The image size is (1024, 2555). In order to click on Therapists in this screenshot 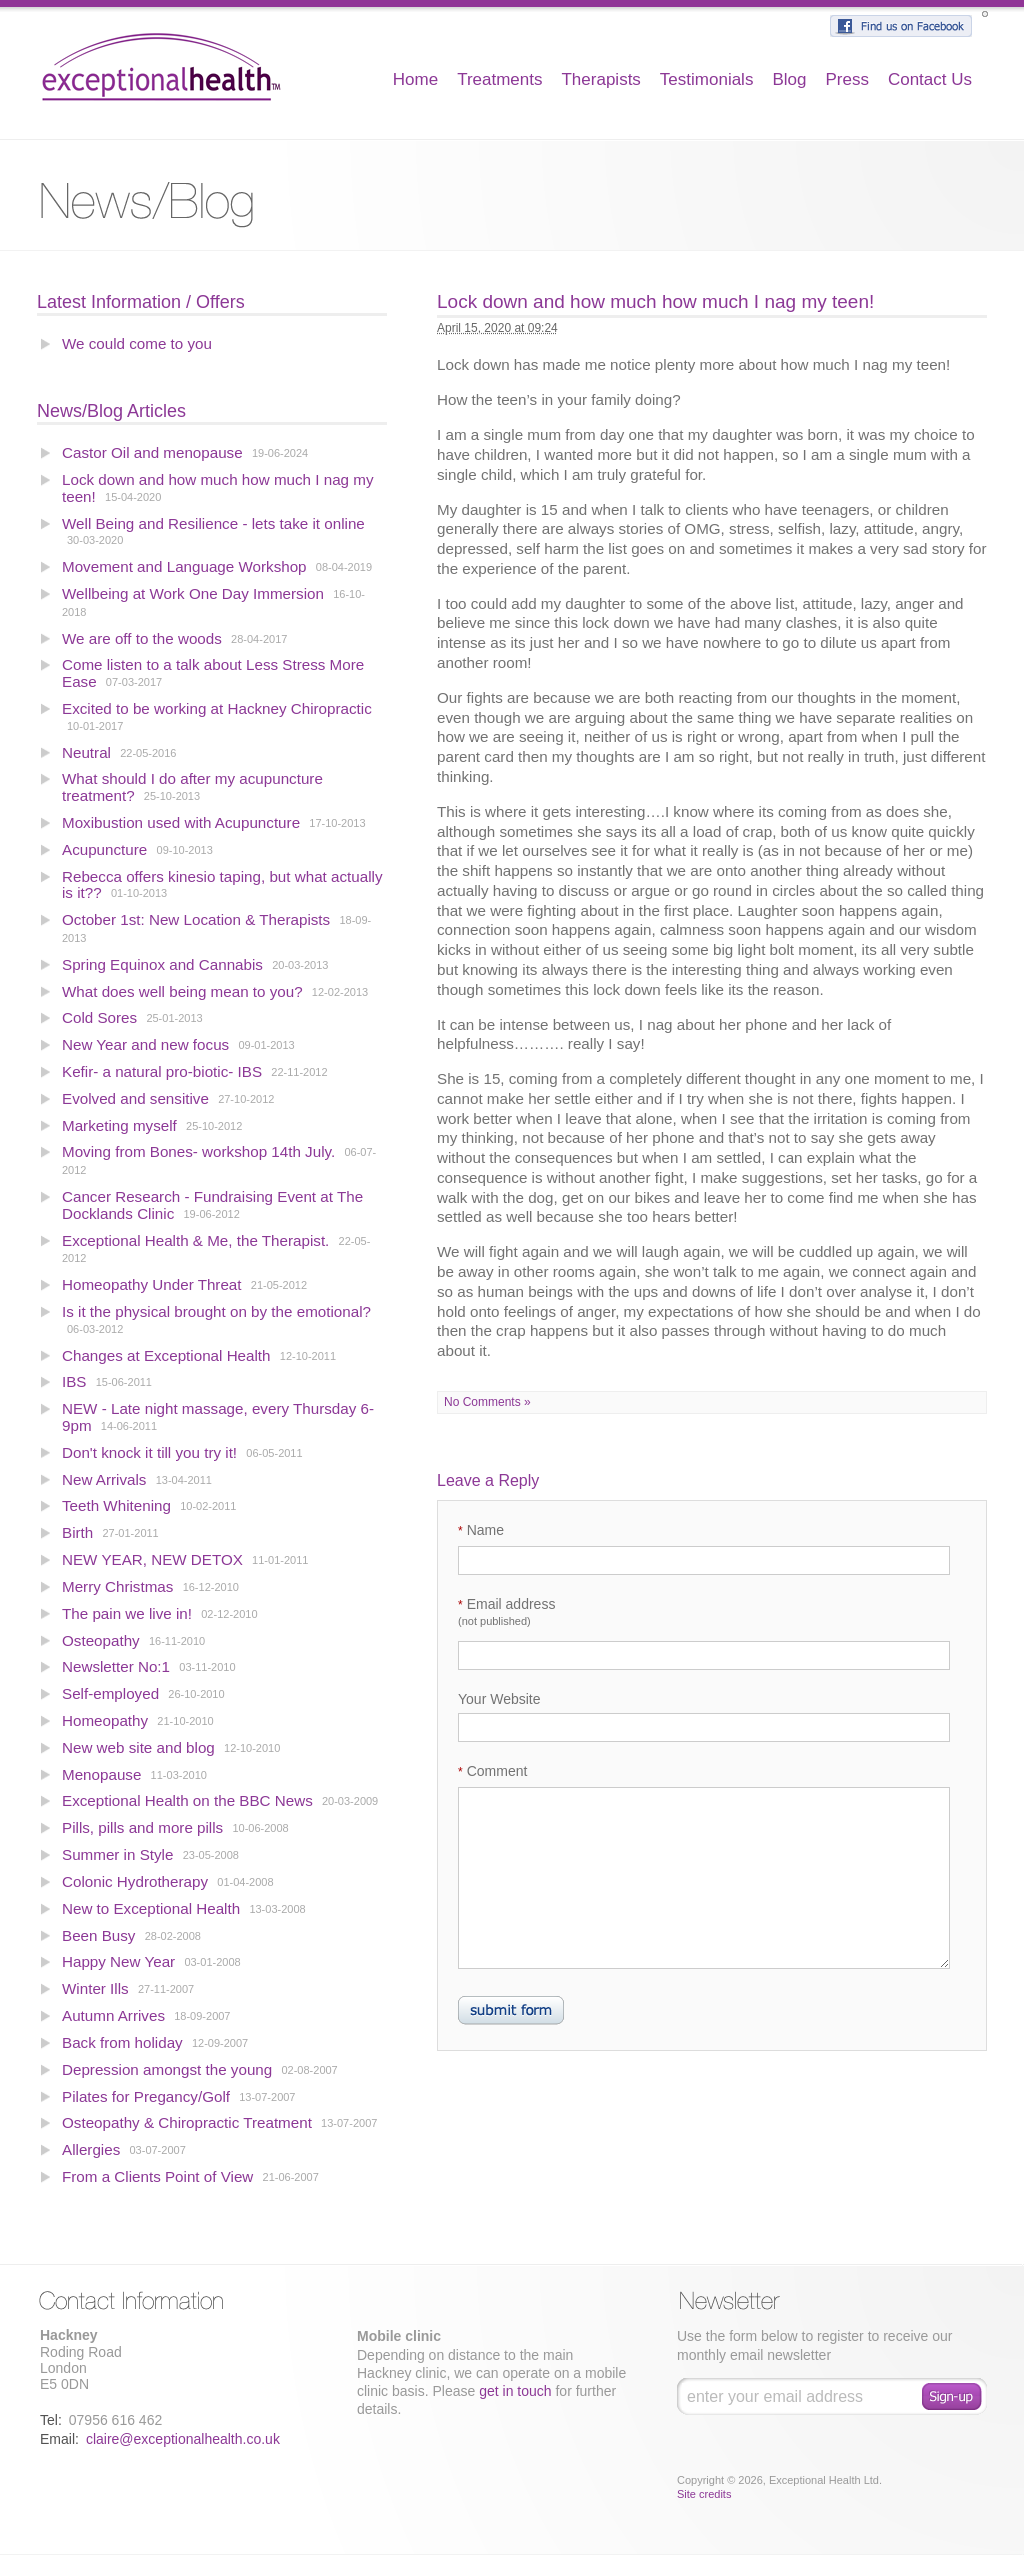, I will do `click(600, 79)`.